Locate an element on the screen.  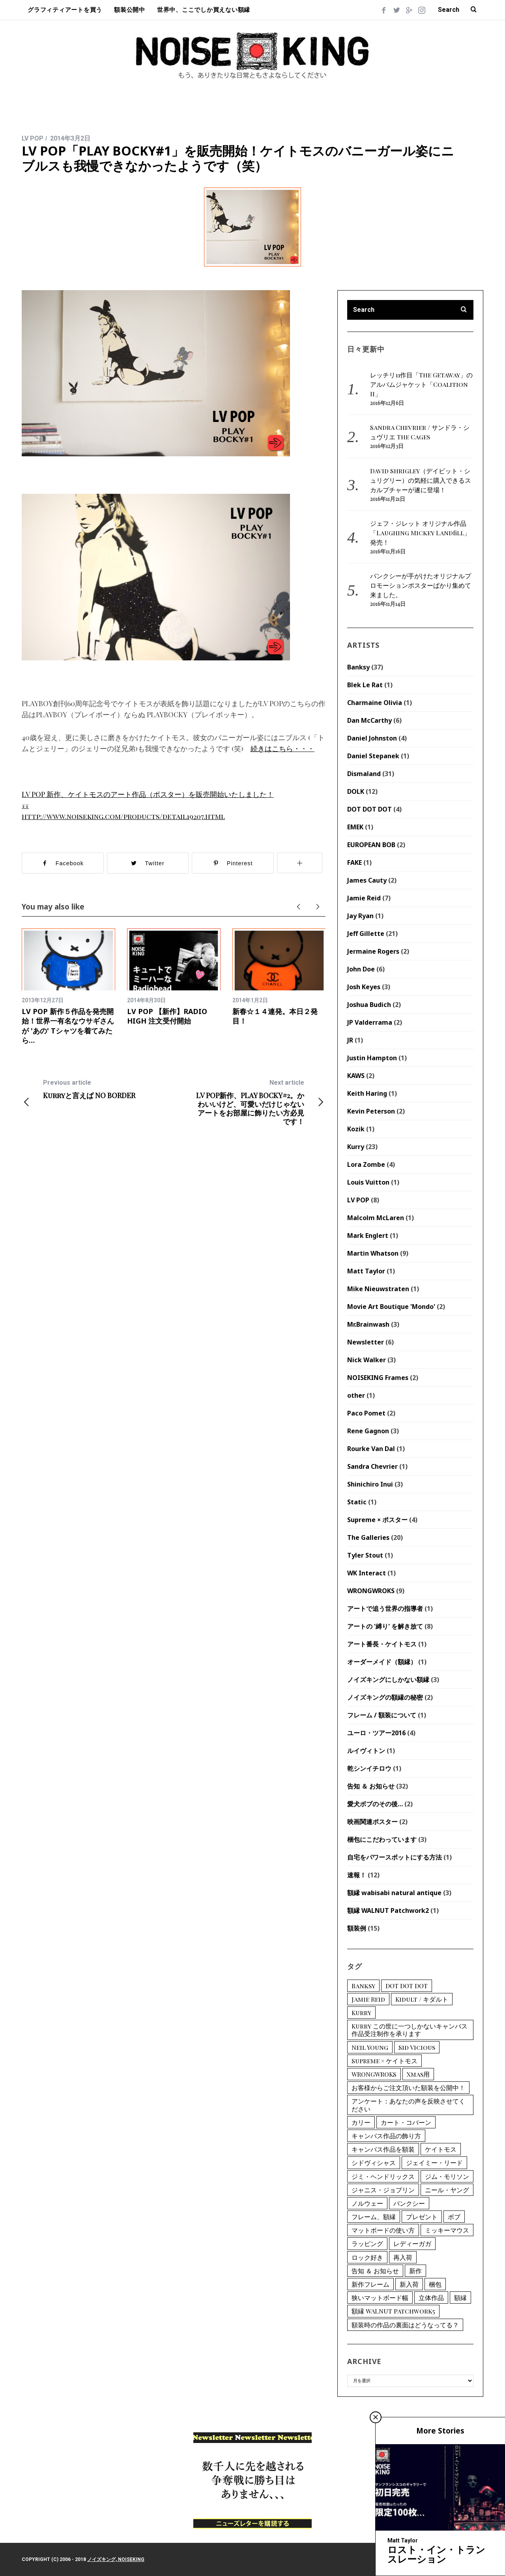
Jermaine Rogers is located at coordinates (373, 951).